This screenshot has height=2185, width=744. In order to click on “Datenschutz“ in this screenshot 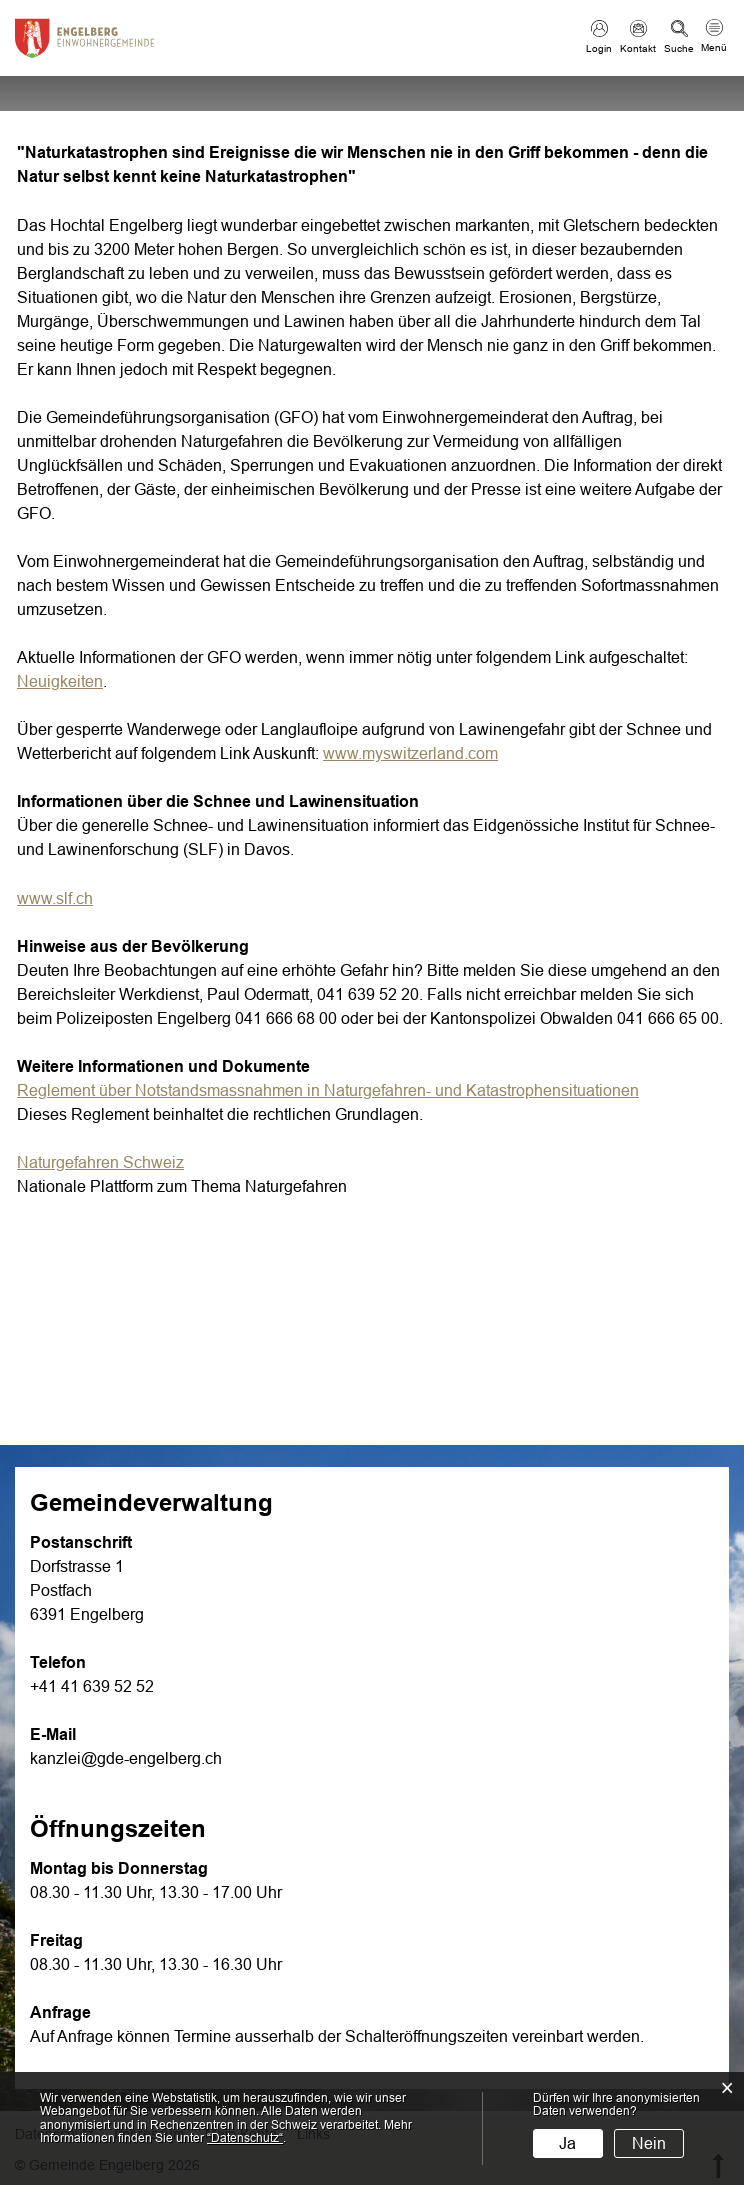, I will do `click(245, 2138)`.